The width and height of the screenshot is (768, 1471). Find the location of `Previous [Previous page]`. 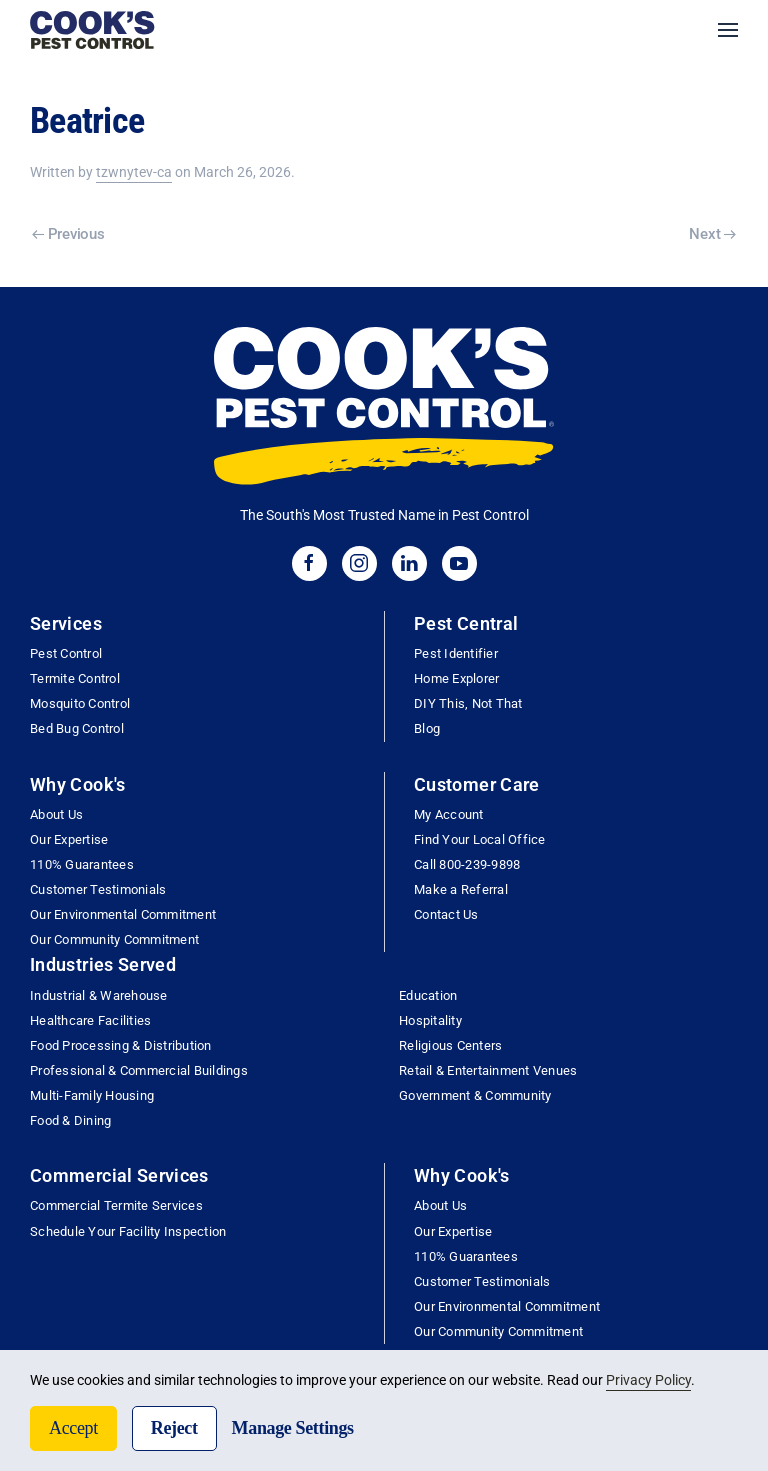

Previous [Previous page] is located at coordinates (68, 234).